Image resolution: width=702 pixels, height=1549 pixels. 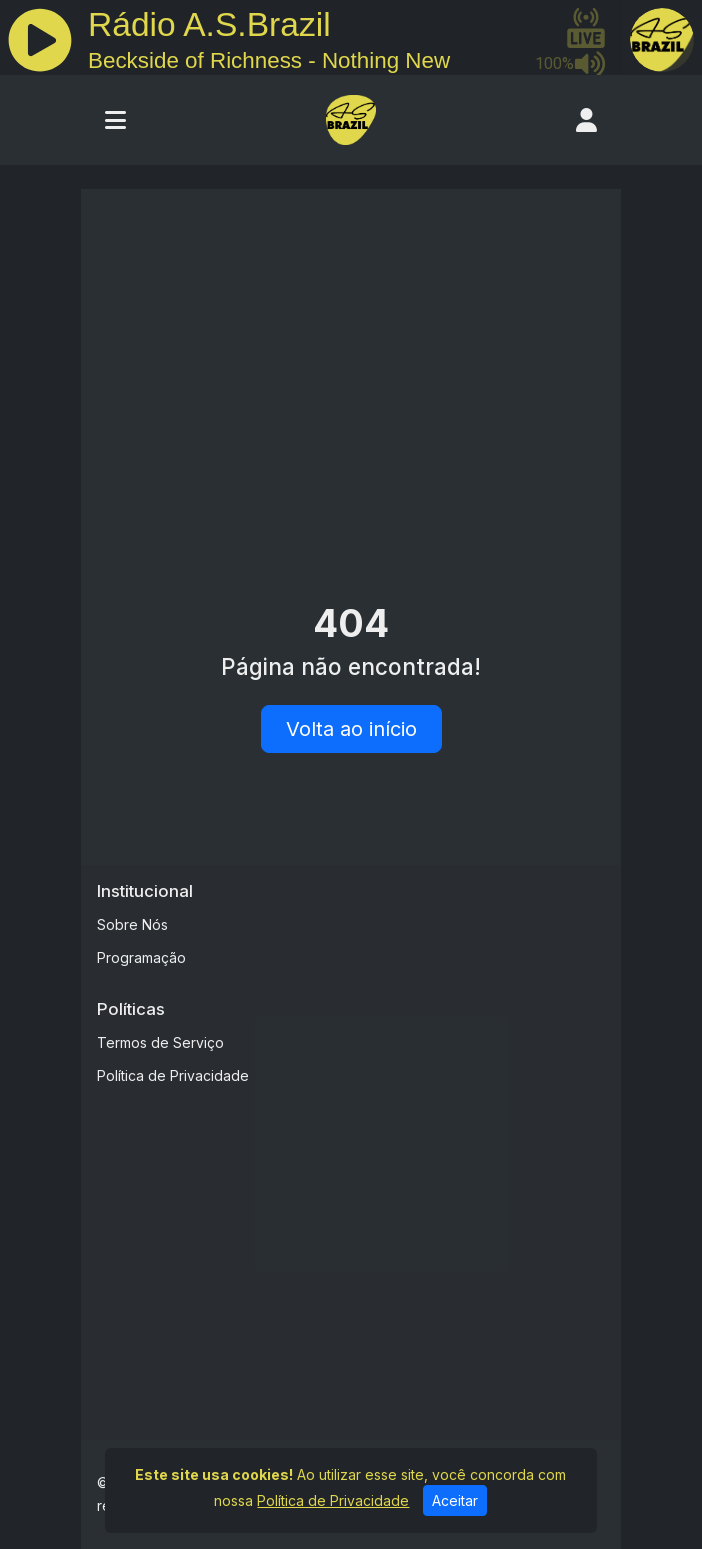 What do you see at coordinates (455, 1500) in the screenshot?
I see `Aceitar` at bounding box center [455, 1500].